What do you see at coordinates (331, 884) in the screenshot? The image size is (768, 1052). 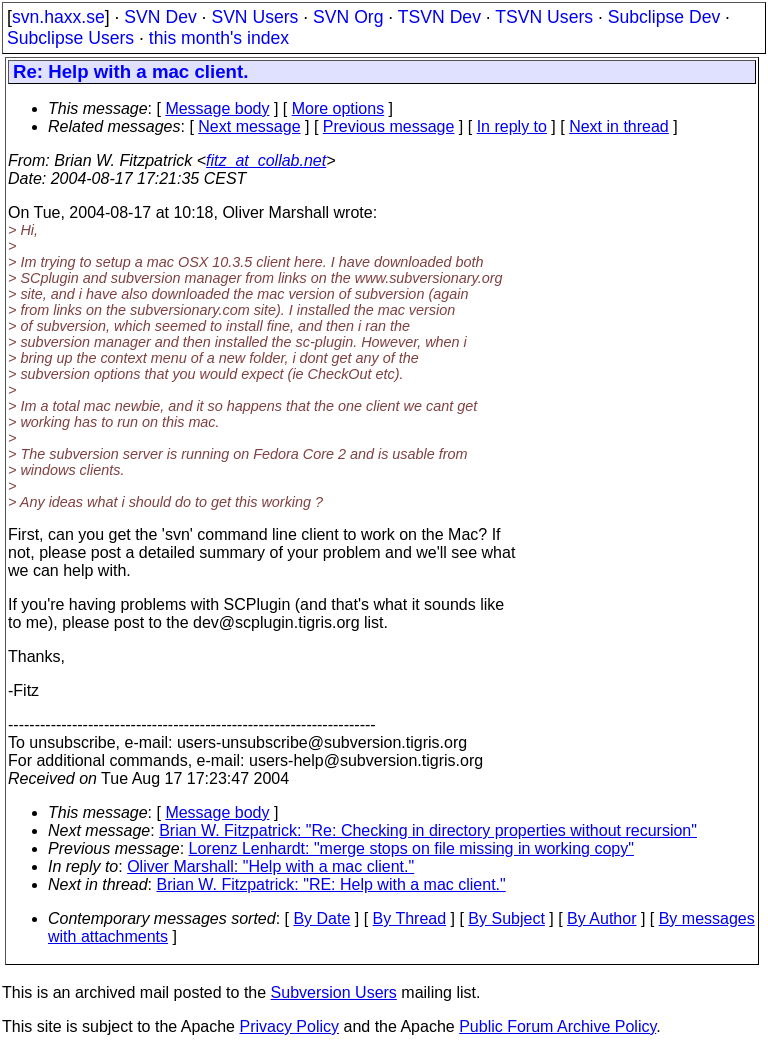 I see `Brian W. Fitzpatrick: "RE: Help with a mac client."` at bounding box center [331, 884].